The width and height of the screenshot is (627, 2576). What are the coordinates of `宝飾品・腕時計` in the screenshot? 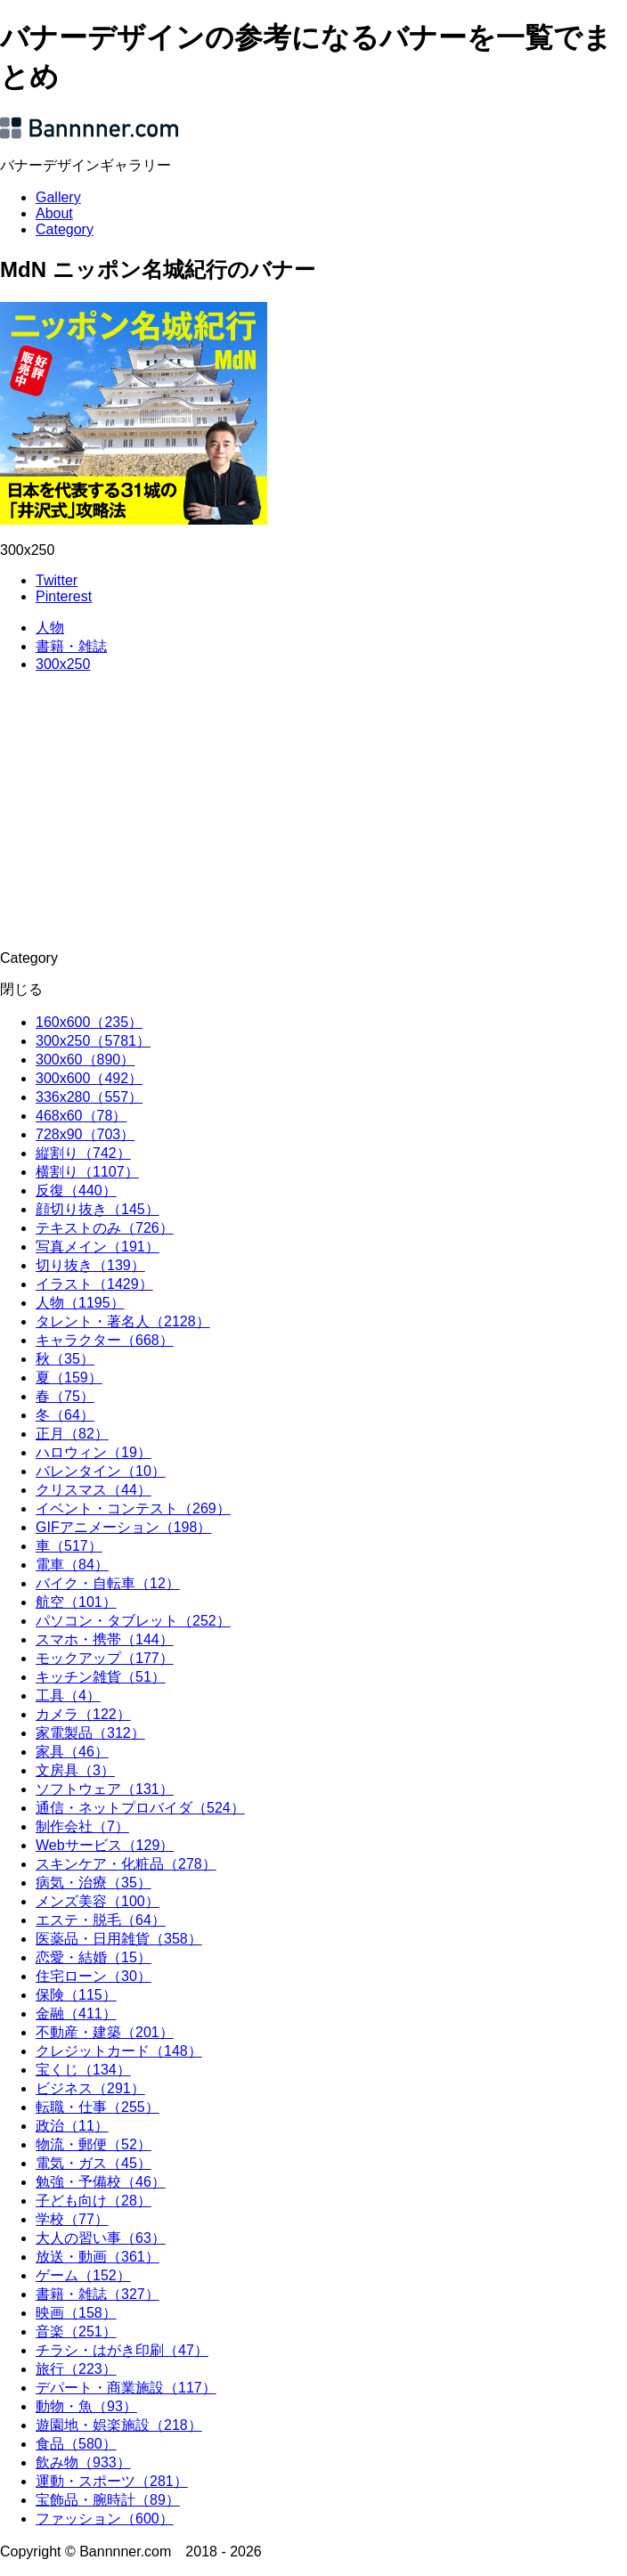 It's located at (108, 2499).